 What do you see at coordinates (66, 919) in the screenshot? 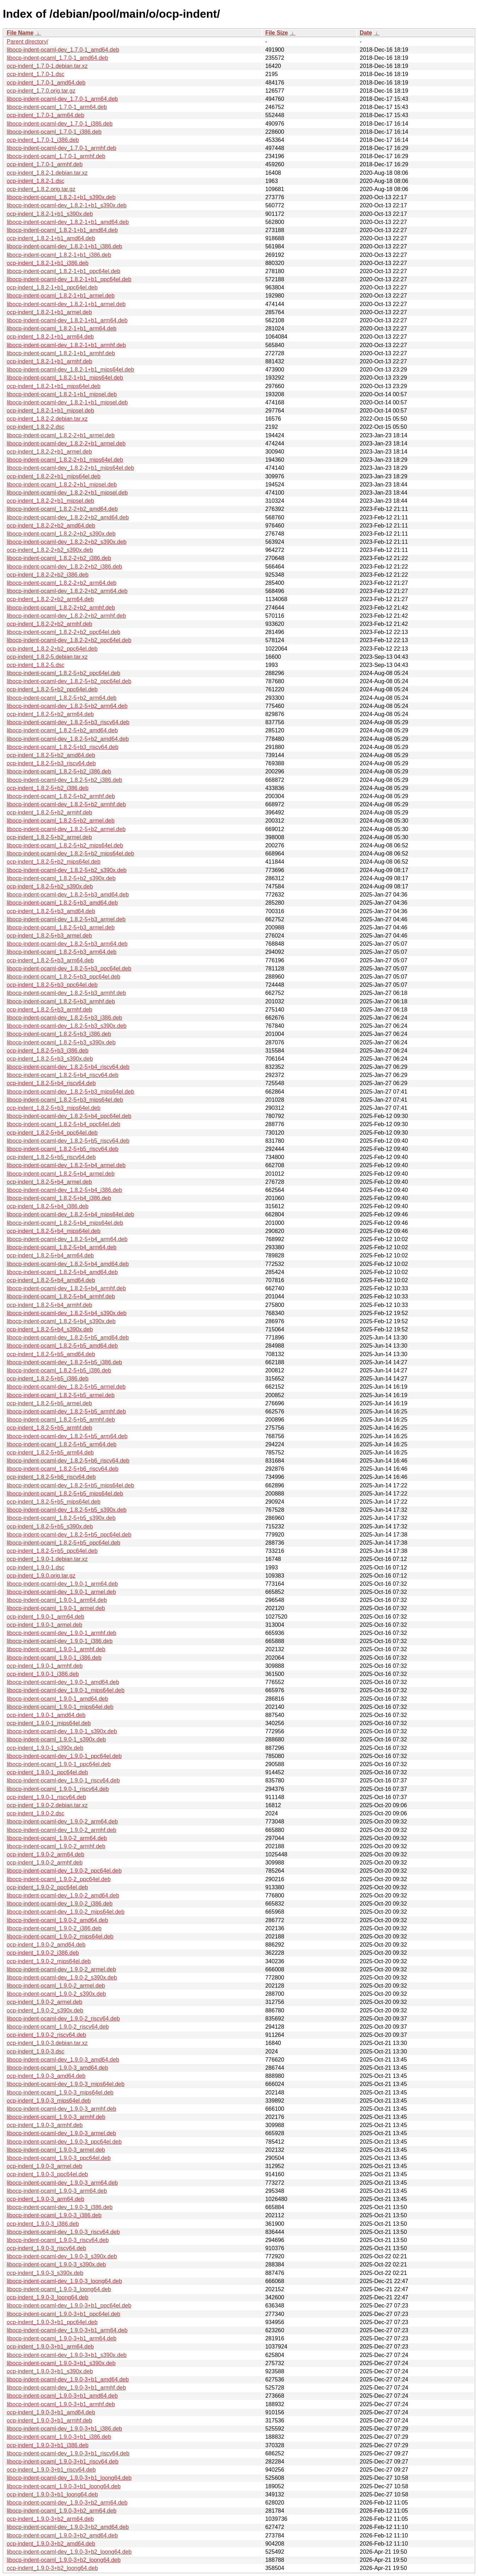
I see `libocp-indent-ocaml-dev_1.8.2-5+b3_armel.deb` at bounding box center [66, 919].